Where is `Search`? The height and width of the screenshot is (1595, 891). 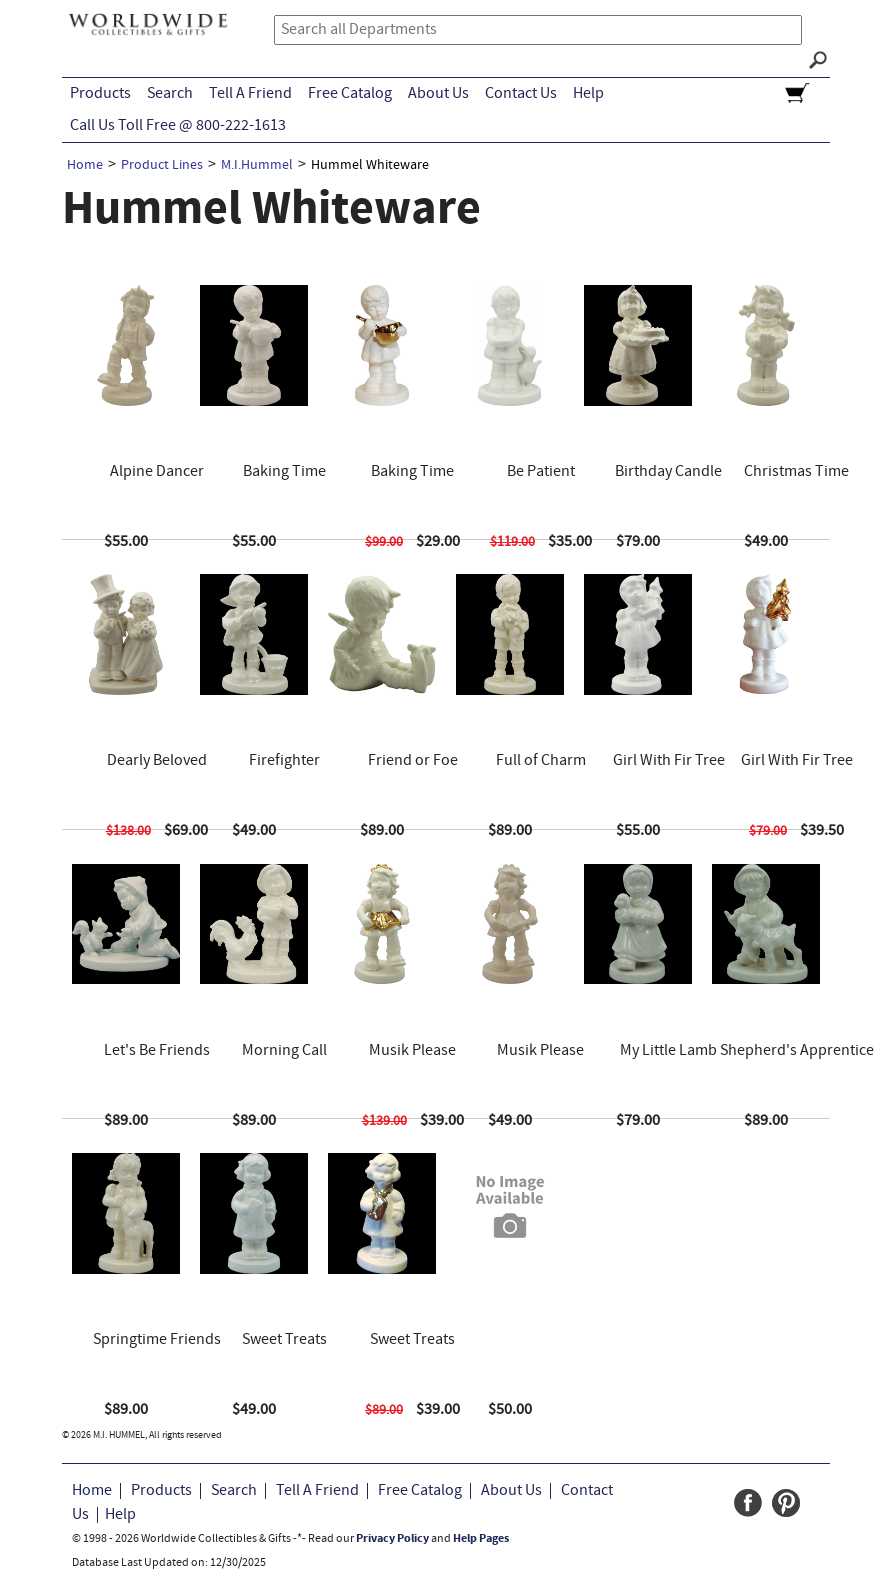 Search is located at coordinates (170, 94).